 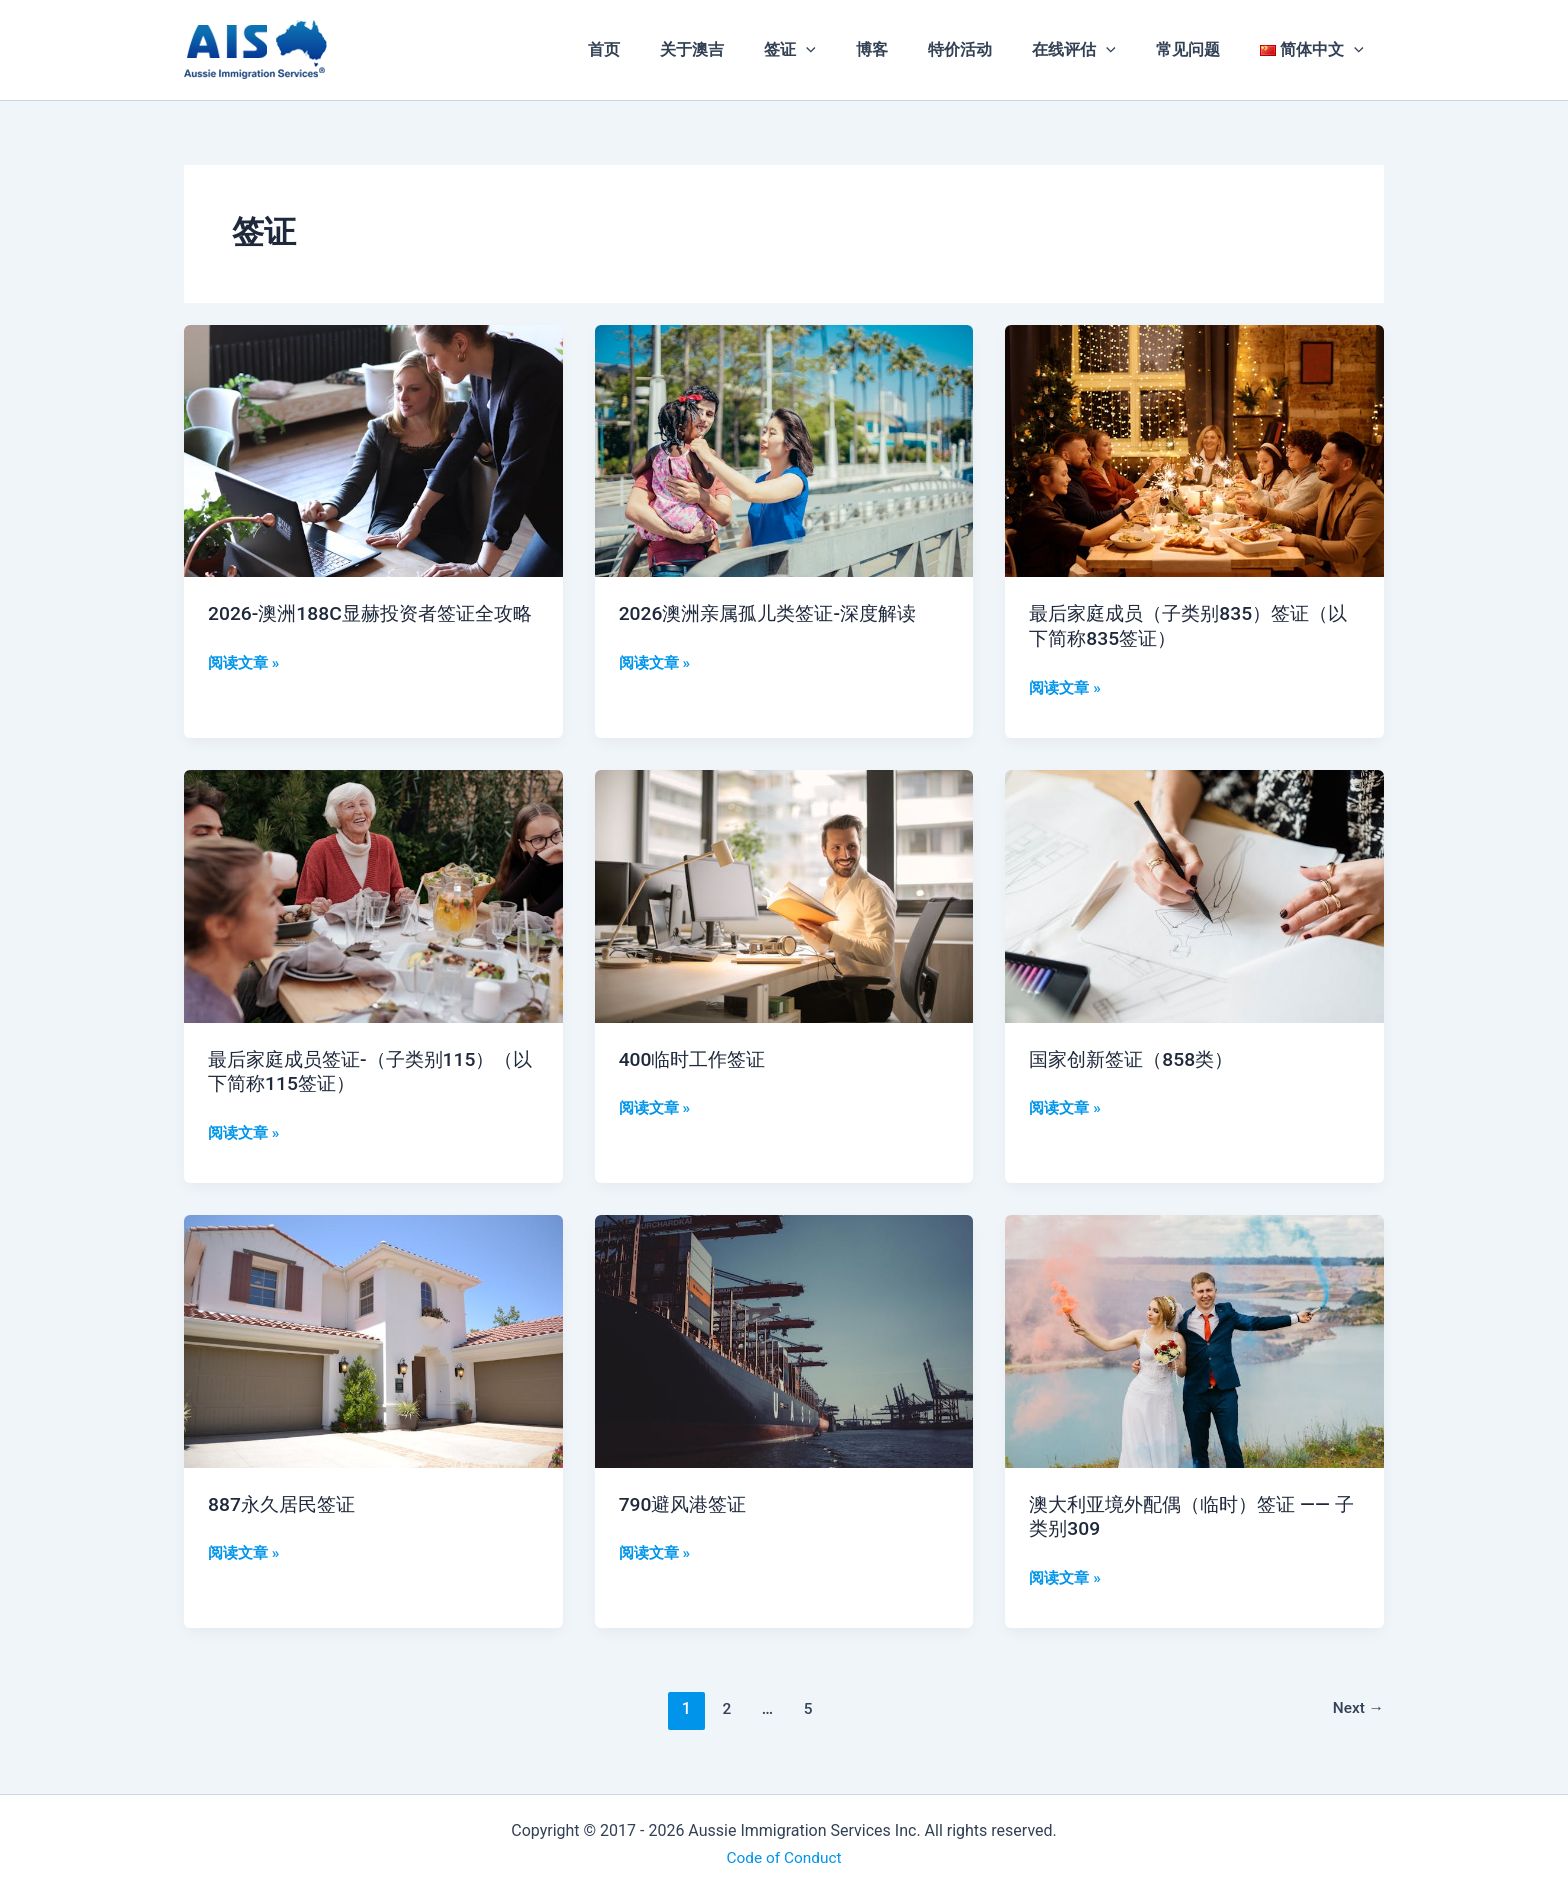 I want to click on [Read: 最后家庭成员（子类别835）签证（以下简称835签证）], so click(x=1194, y=449).